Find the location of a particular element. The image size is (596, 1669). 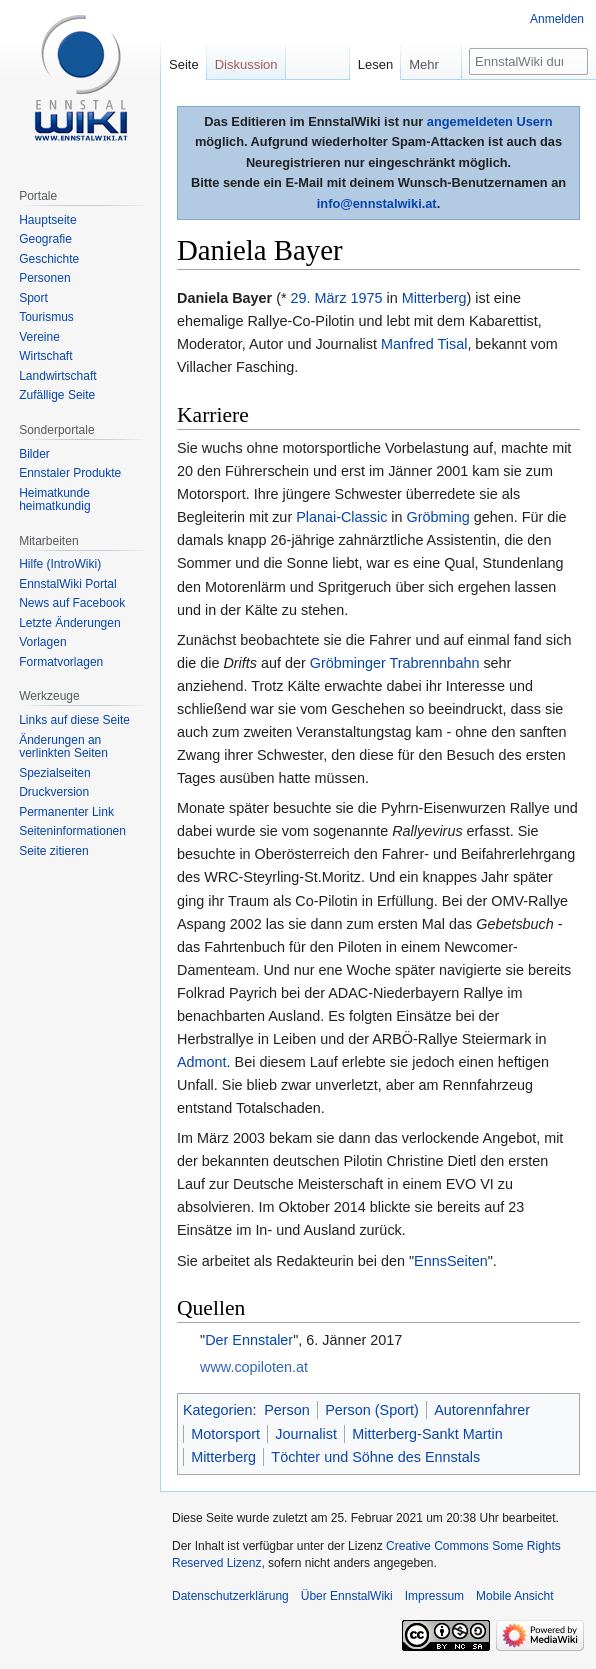

Seiten­informationen is located at coordinates (72, 831).